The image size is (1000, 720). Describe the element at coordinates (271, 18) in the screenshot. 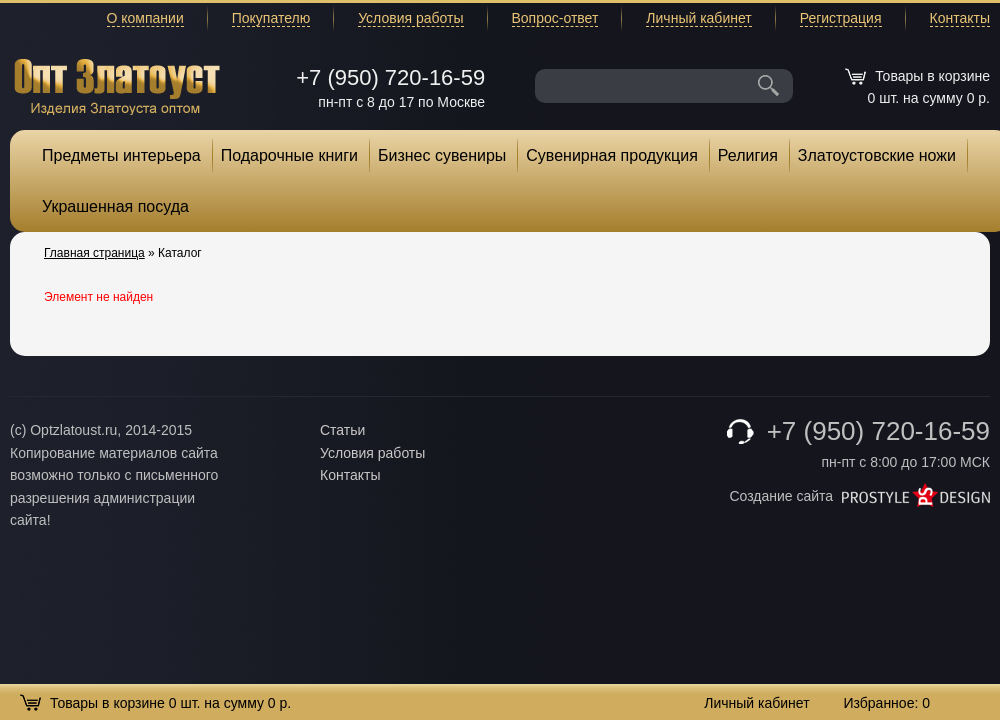

I see `Покупателю` at that location.